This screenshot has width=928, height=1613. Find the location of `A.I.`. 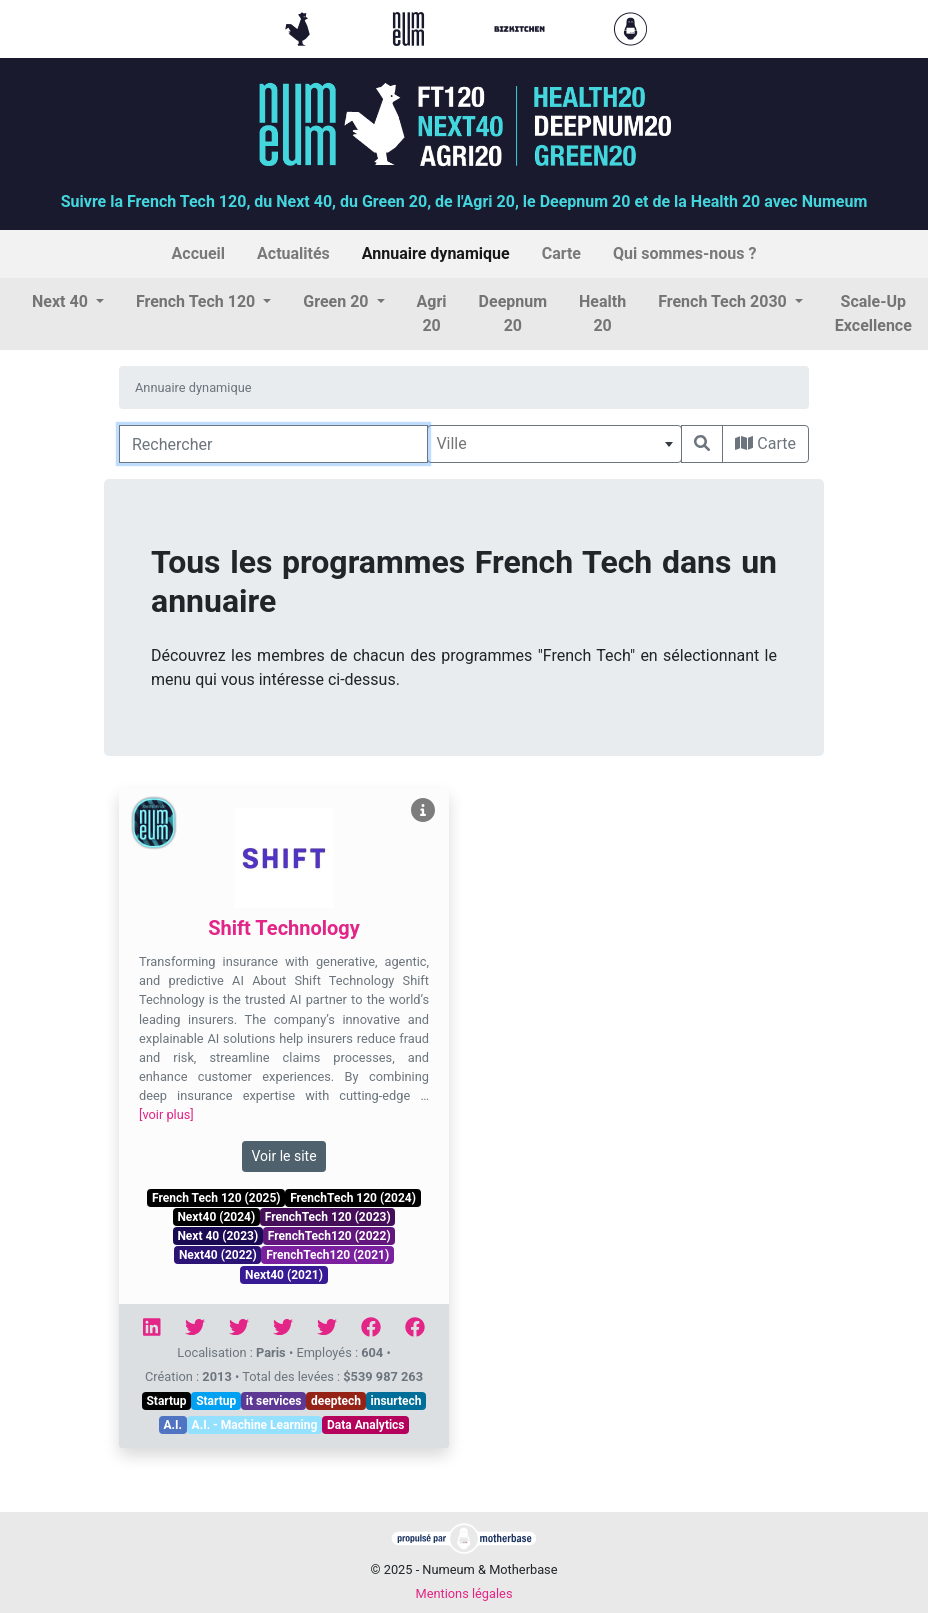

A.I. is located at coordinates (172, 1425).